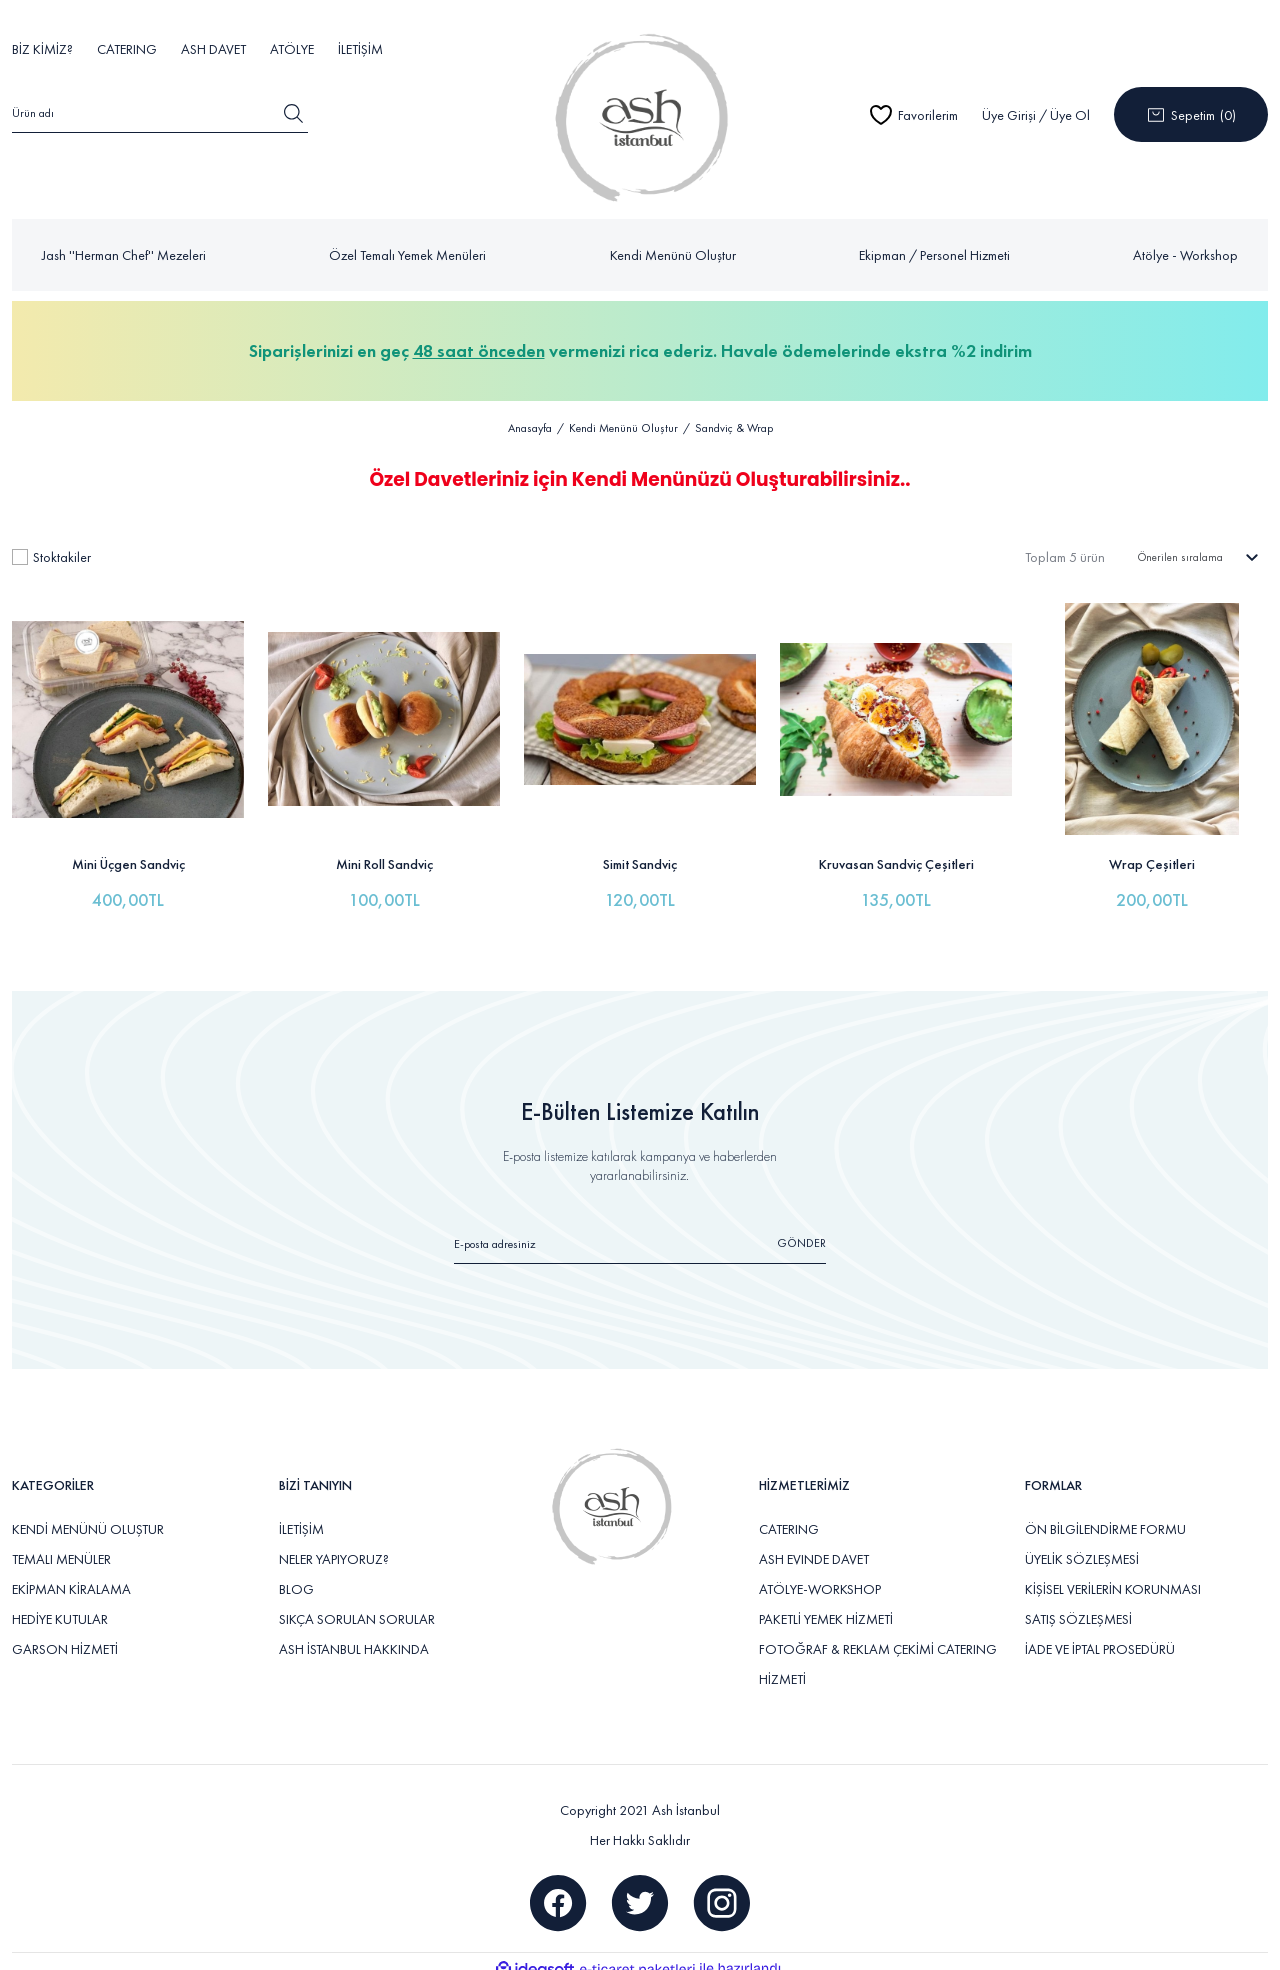 The height and width of the screenshot is (1970, 1280). What do you see at coordinates (357, 1606) in the screenshot?
I see `SIKÇA SORULAN SORULAR` at bounding box center [357, 1606].